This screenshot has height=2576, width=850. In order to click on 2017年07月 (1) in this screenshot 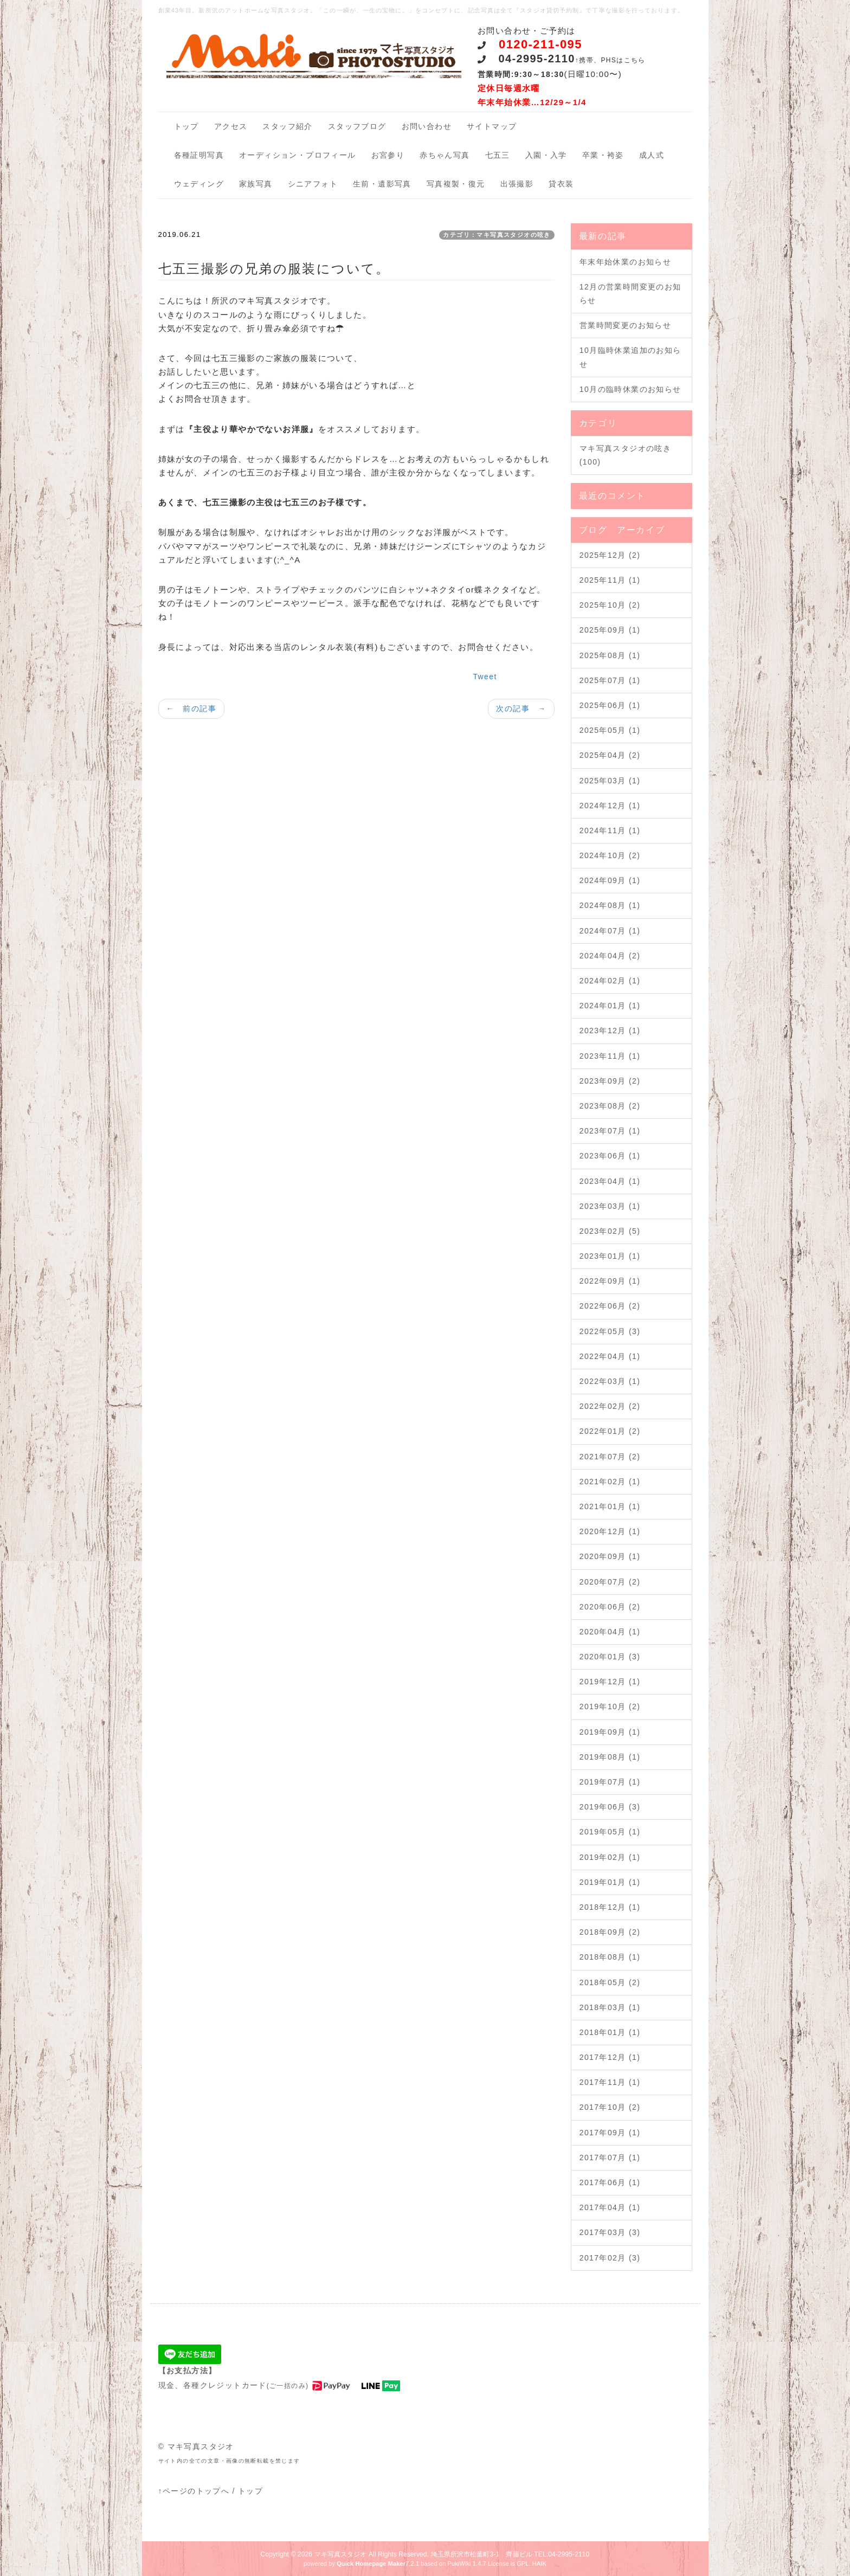, I will do `click(610, 2157)`.